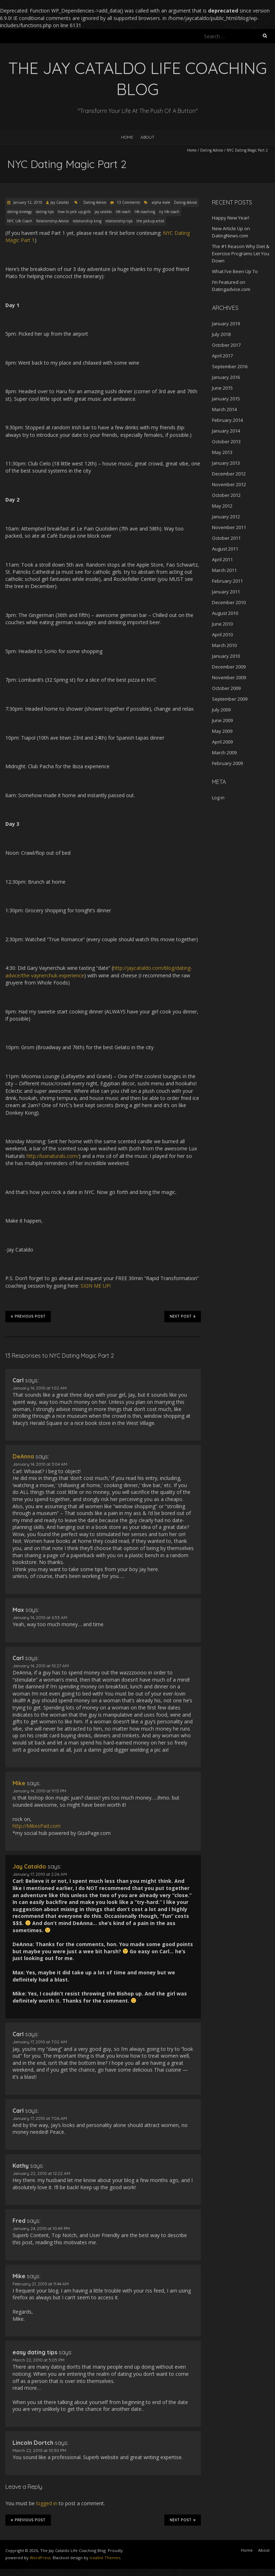 This screenshot has height=2576, width=275. I want to click on June 2015, so click(222, 388).